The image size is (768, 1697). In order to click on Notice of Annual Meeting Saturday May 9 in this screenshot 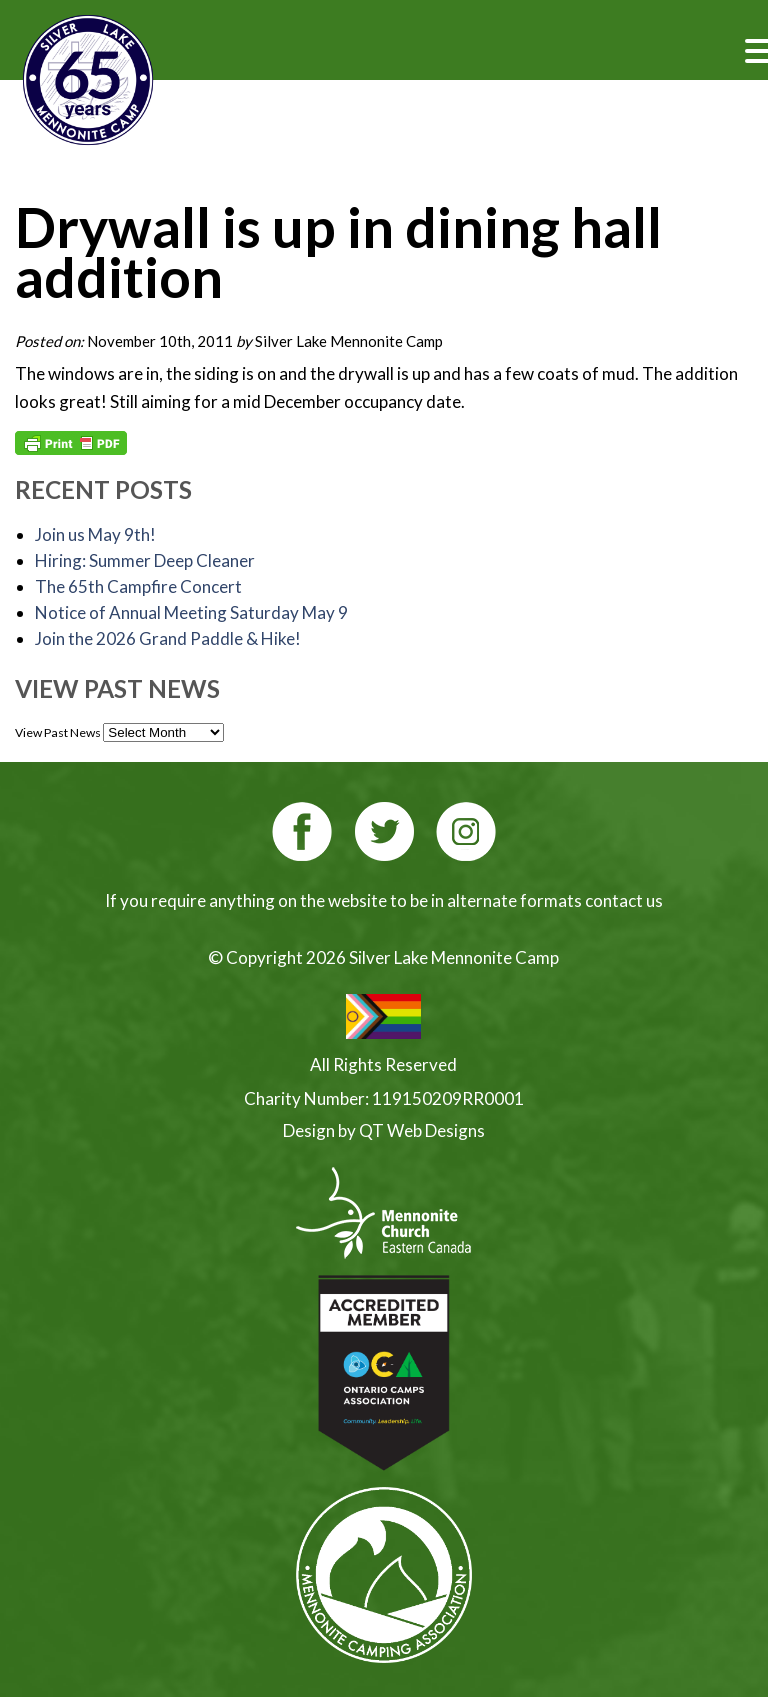, I will do `click(191, 612)`.